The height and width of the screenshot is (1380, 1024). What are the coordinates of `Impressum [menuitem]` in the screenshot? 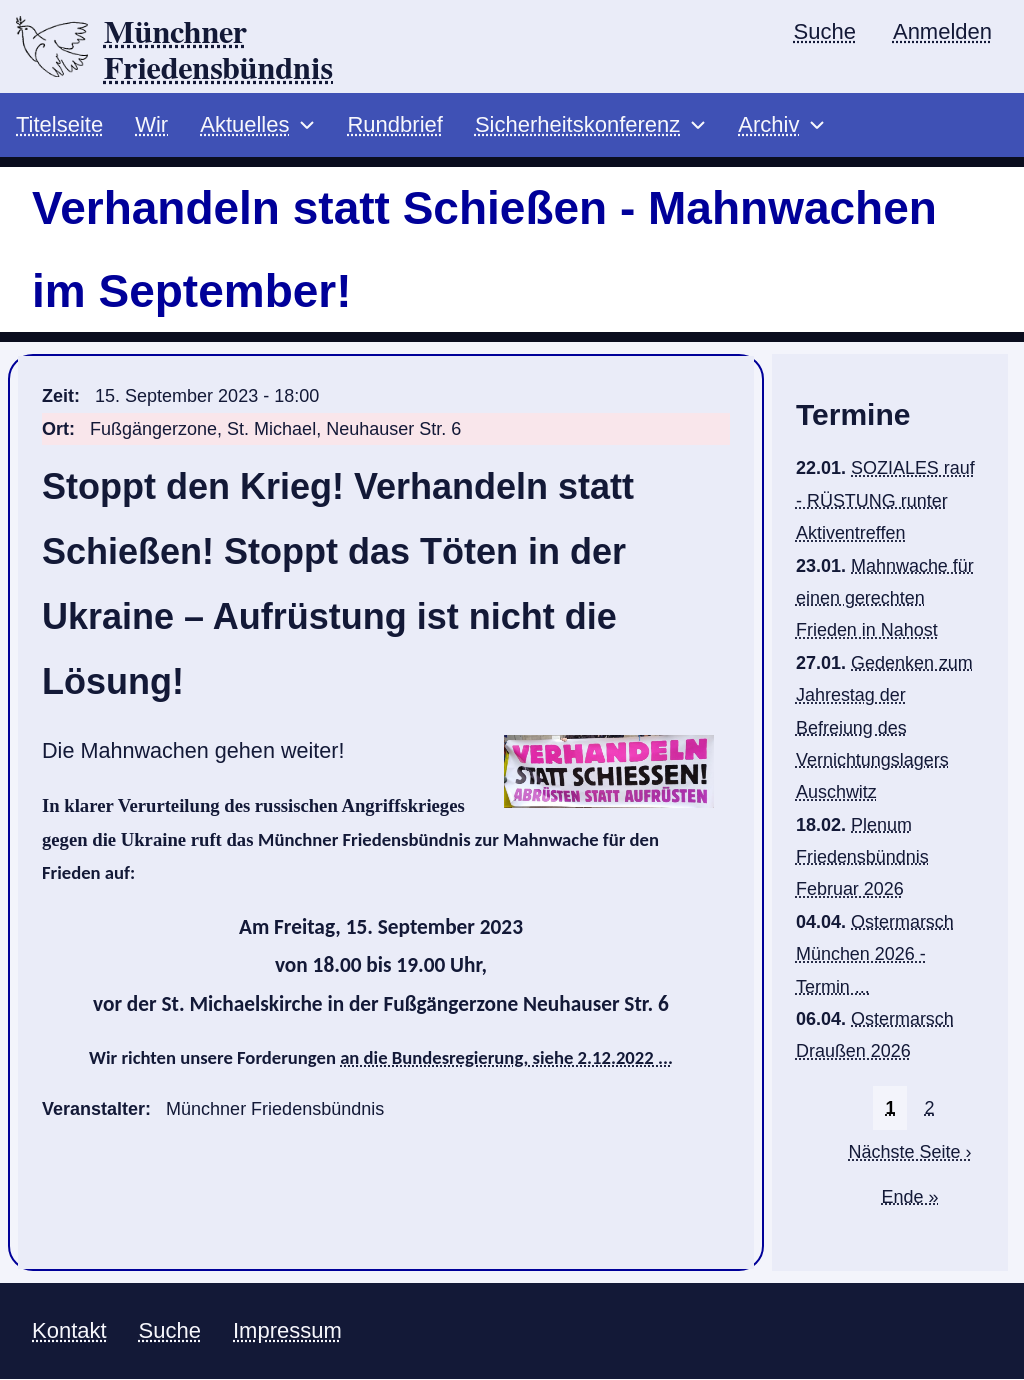 It's located at (287, 1331).